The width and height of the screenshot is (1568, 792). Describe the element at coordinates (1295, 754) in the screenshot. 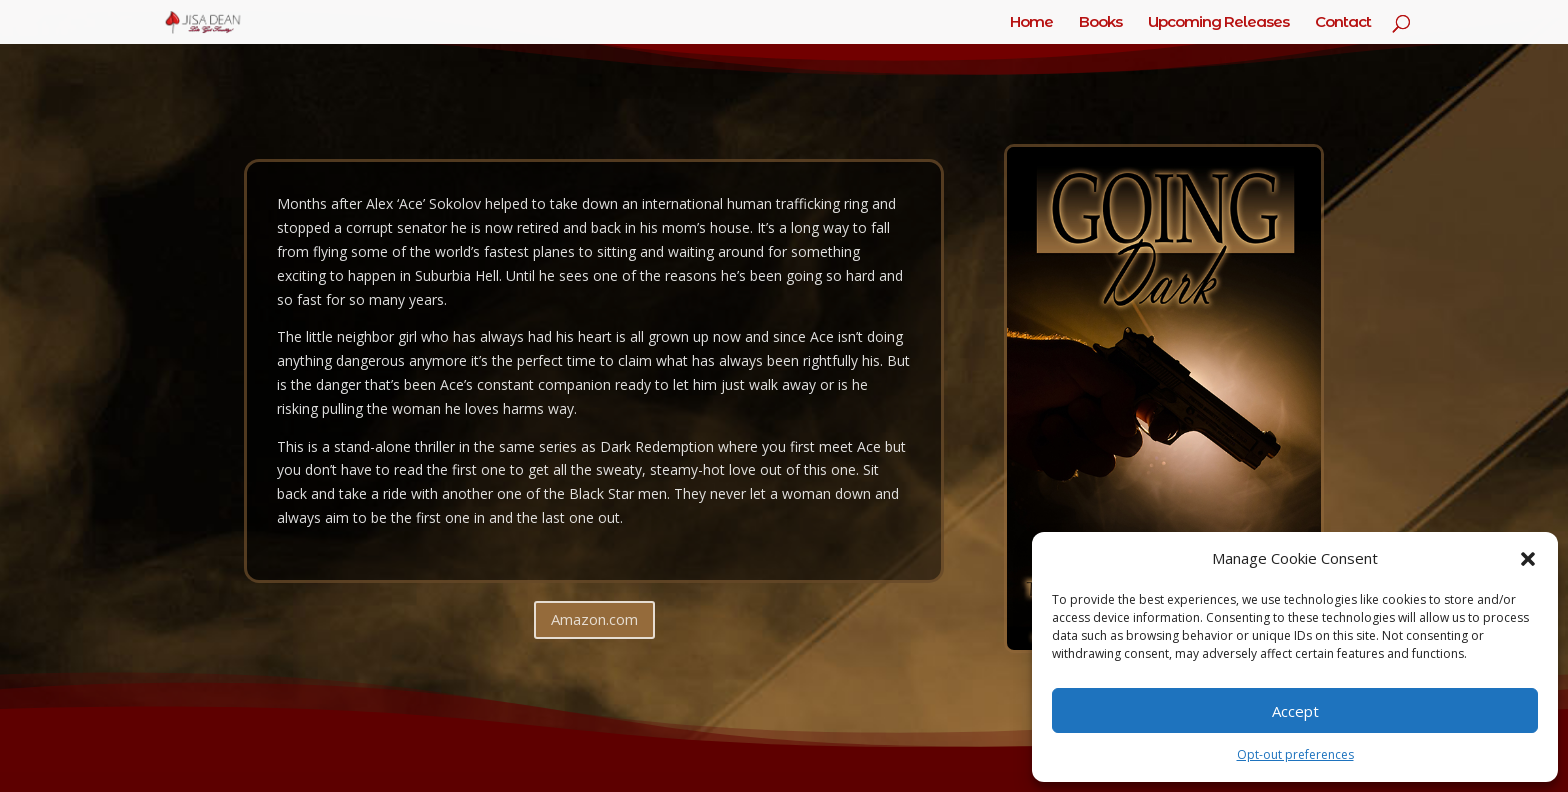

I see `Opt-out preferences` at that location.